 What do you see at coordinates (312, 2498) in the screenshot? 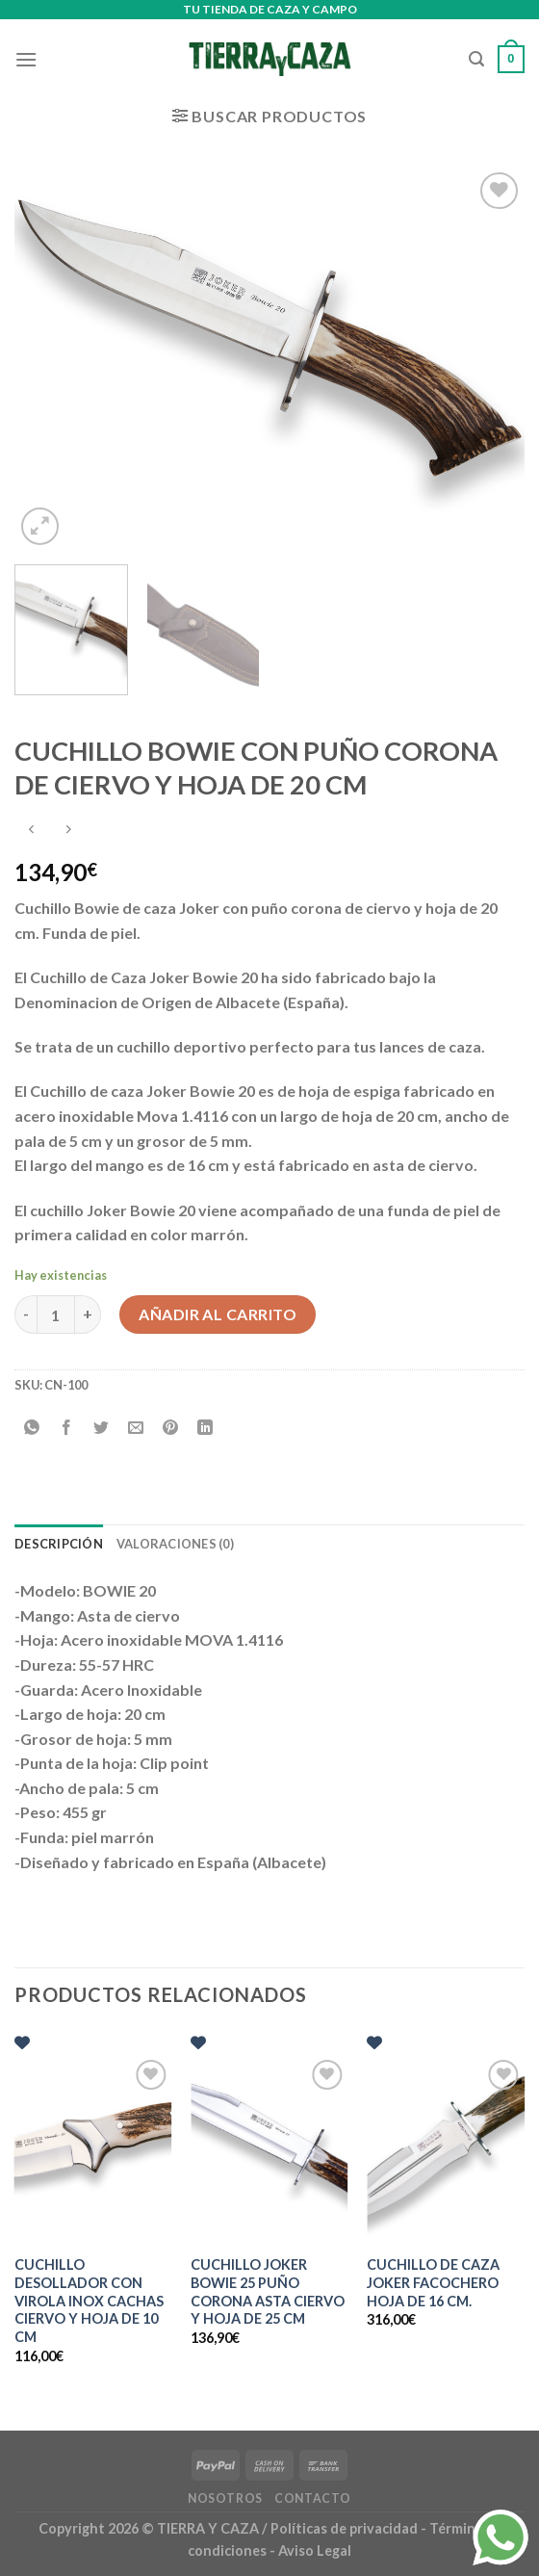
I see `Contacto` at bounding box center [312, 2498].